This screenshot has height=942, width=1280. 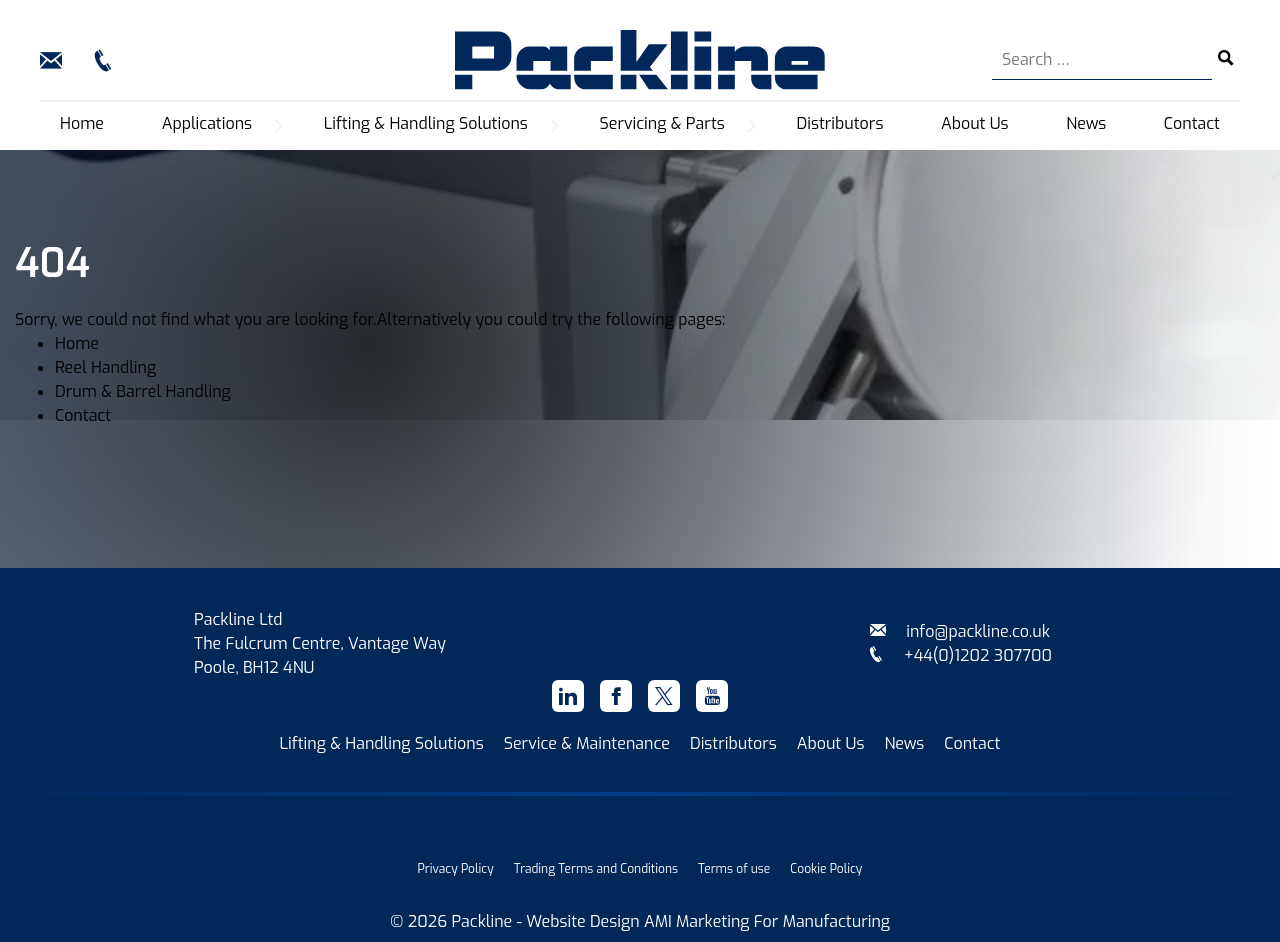 What do you see at coordinates (840, 123) in the screenshot?
I see `Distributors` at bounding box center [840, 123].